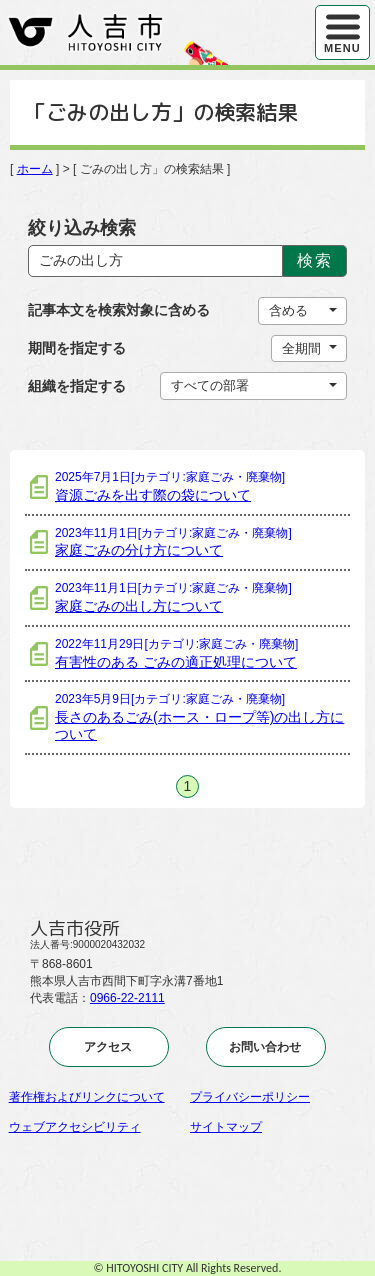 This screenshot has width=375, height=1276. I want to click on ホーム, so click(35, 169).